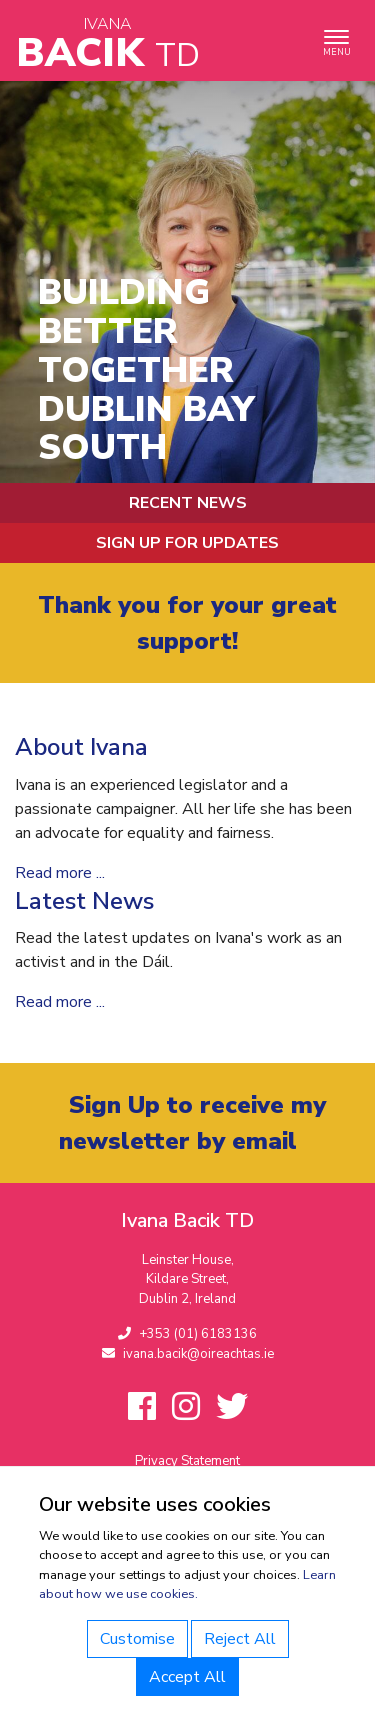 This screenshot has height=1736, width=375. What do you see at coordinates (187, 1461) in the screenshot?
I see `Privacy Statement` at bounding box center [187, 1461].